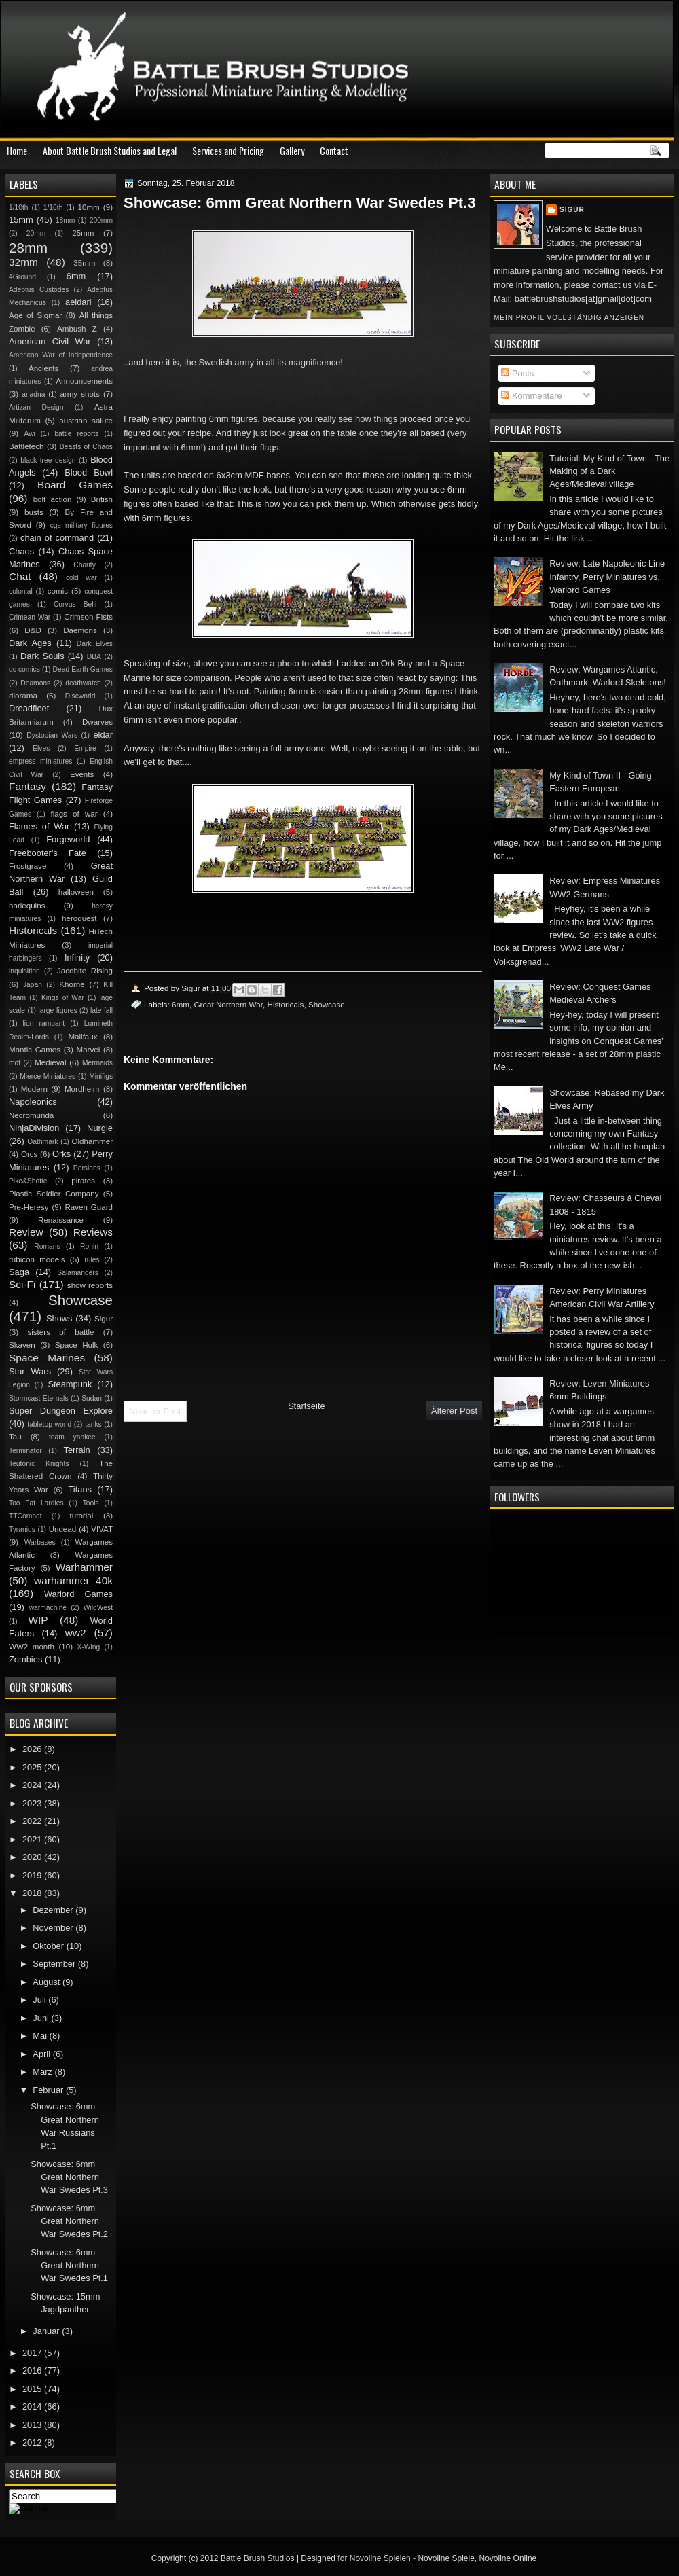 The width and height of the screenshot is (679, 2576). I want to click on Necromunda, so click(31, 1115).